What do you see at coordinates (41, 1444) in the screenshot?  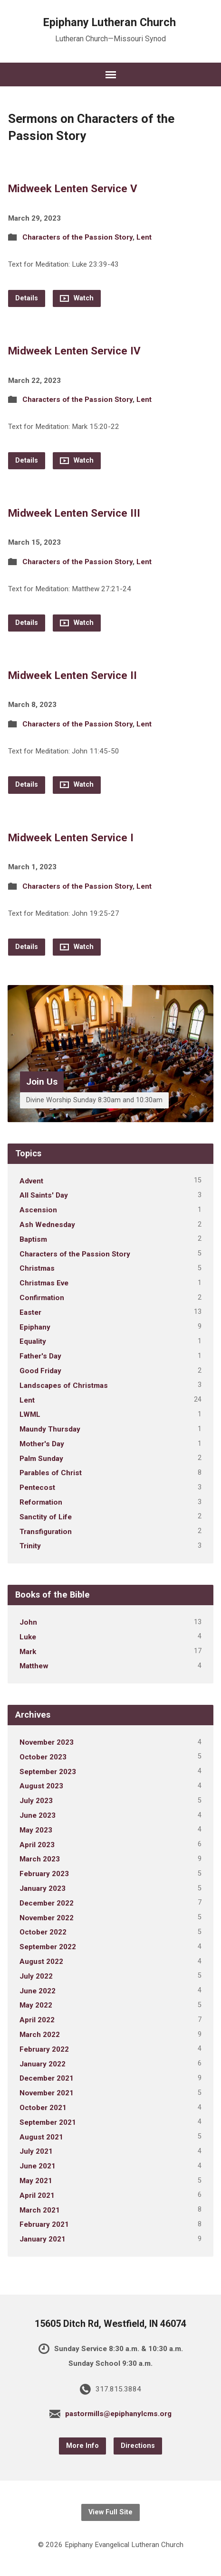 I see `Mother's Day` at bounding box center [41, 1444].